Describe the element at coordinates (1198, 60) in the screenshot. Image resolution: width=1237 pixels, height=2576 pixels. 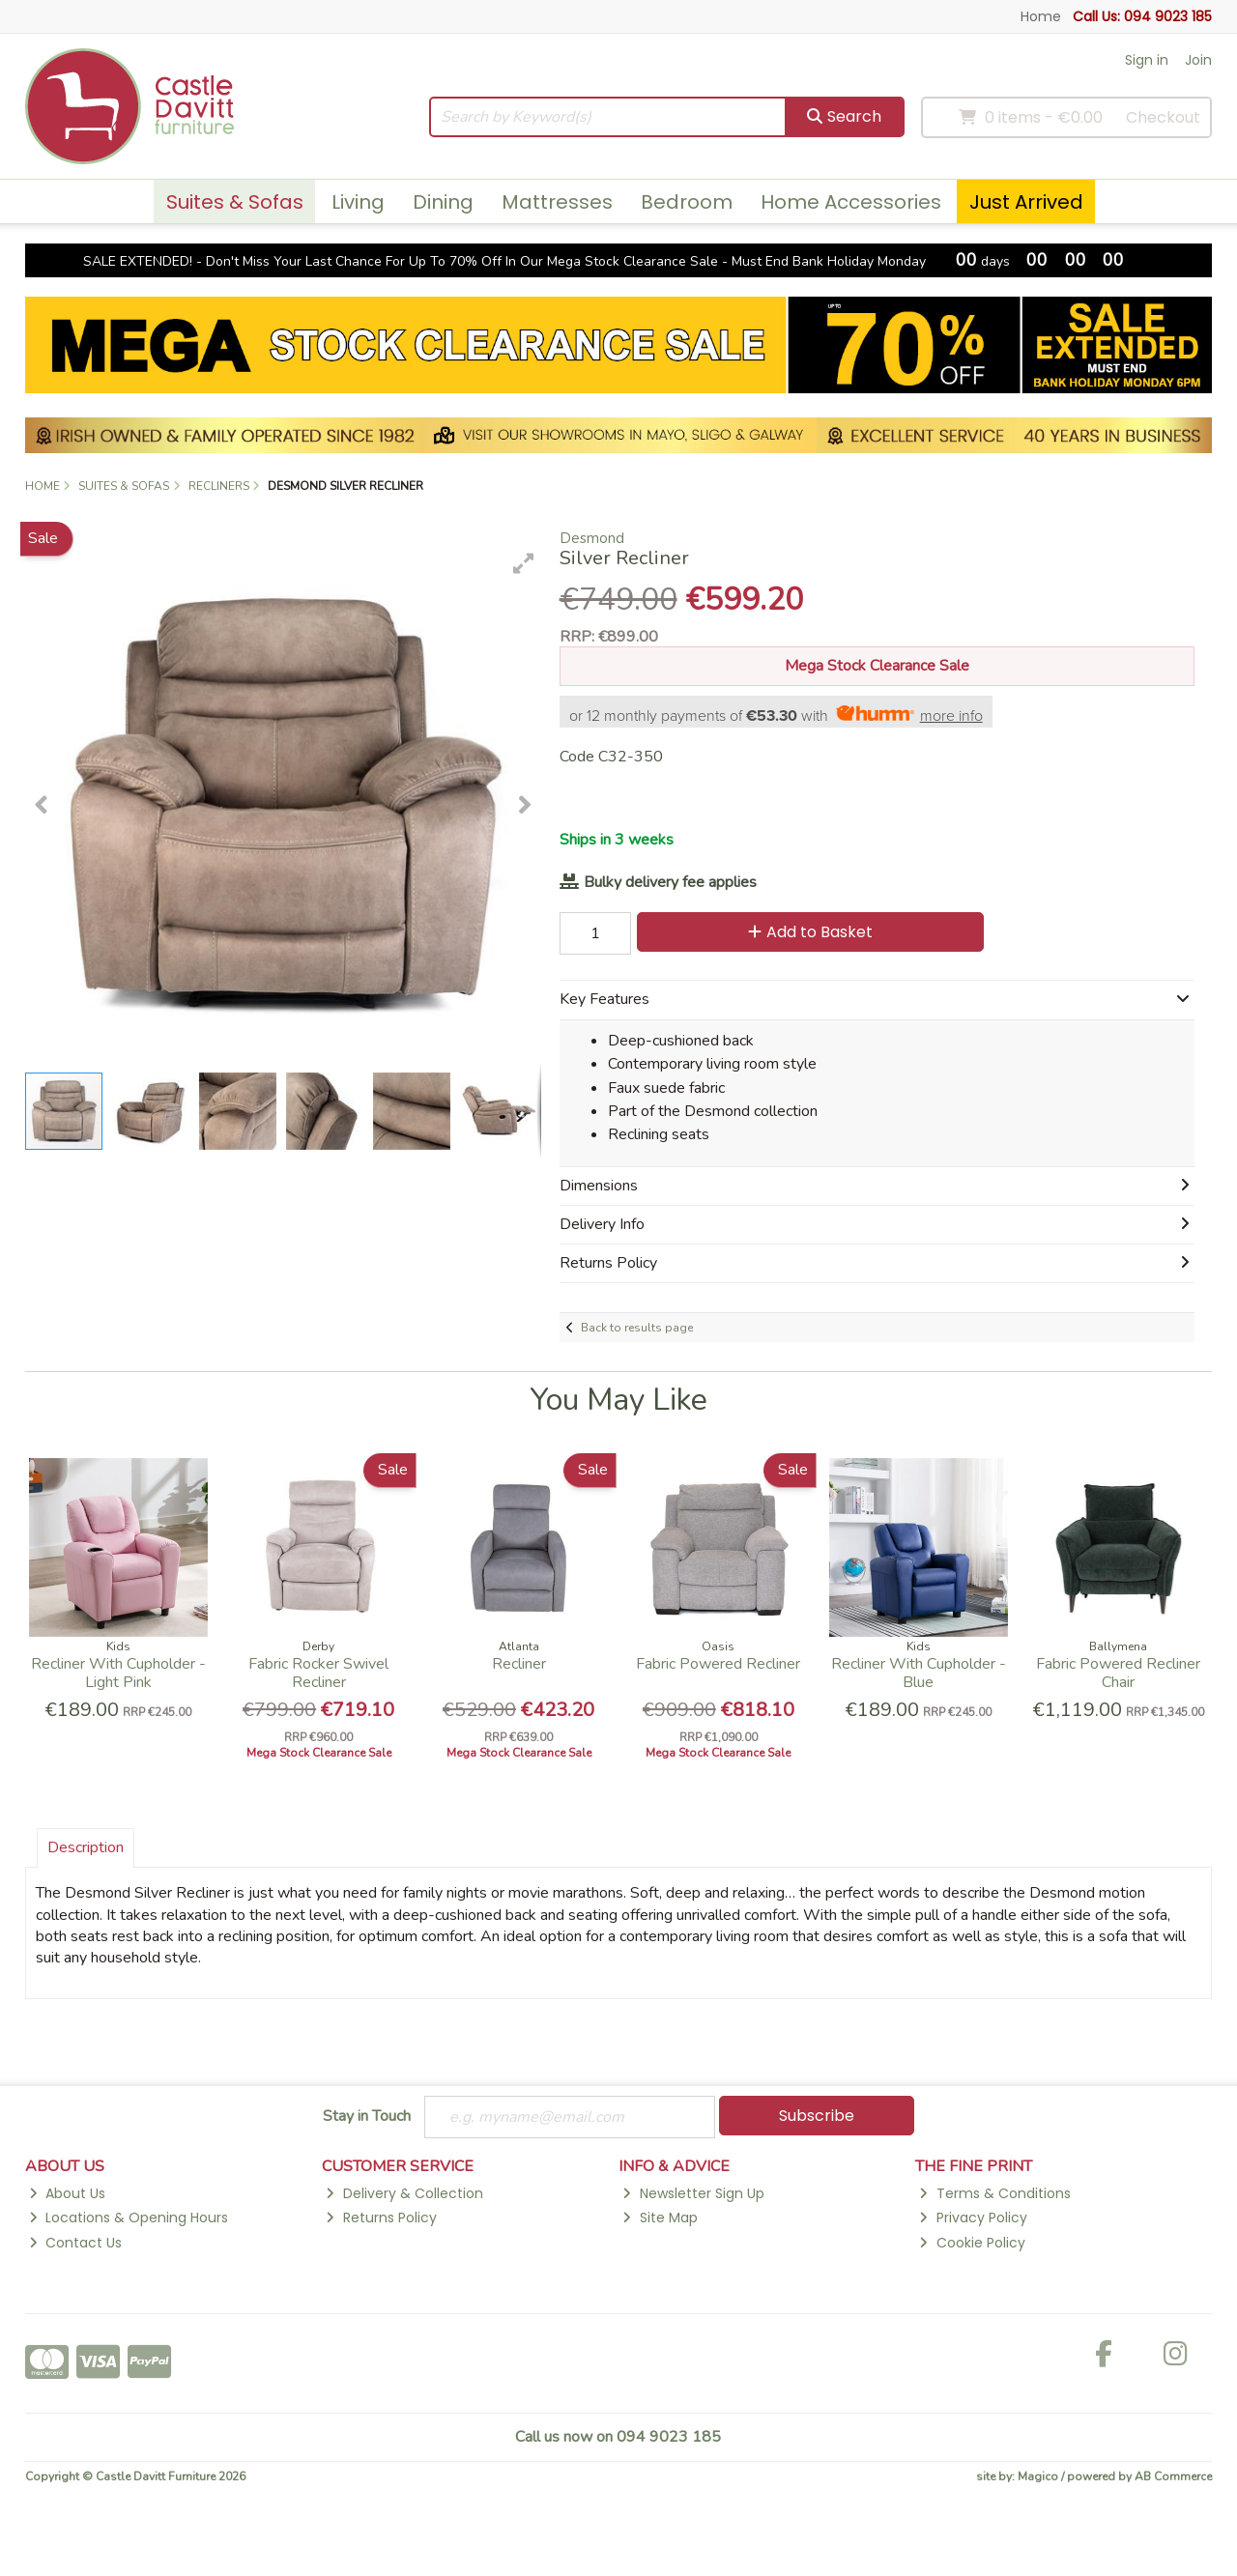
I see `Join` at that location.